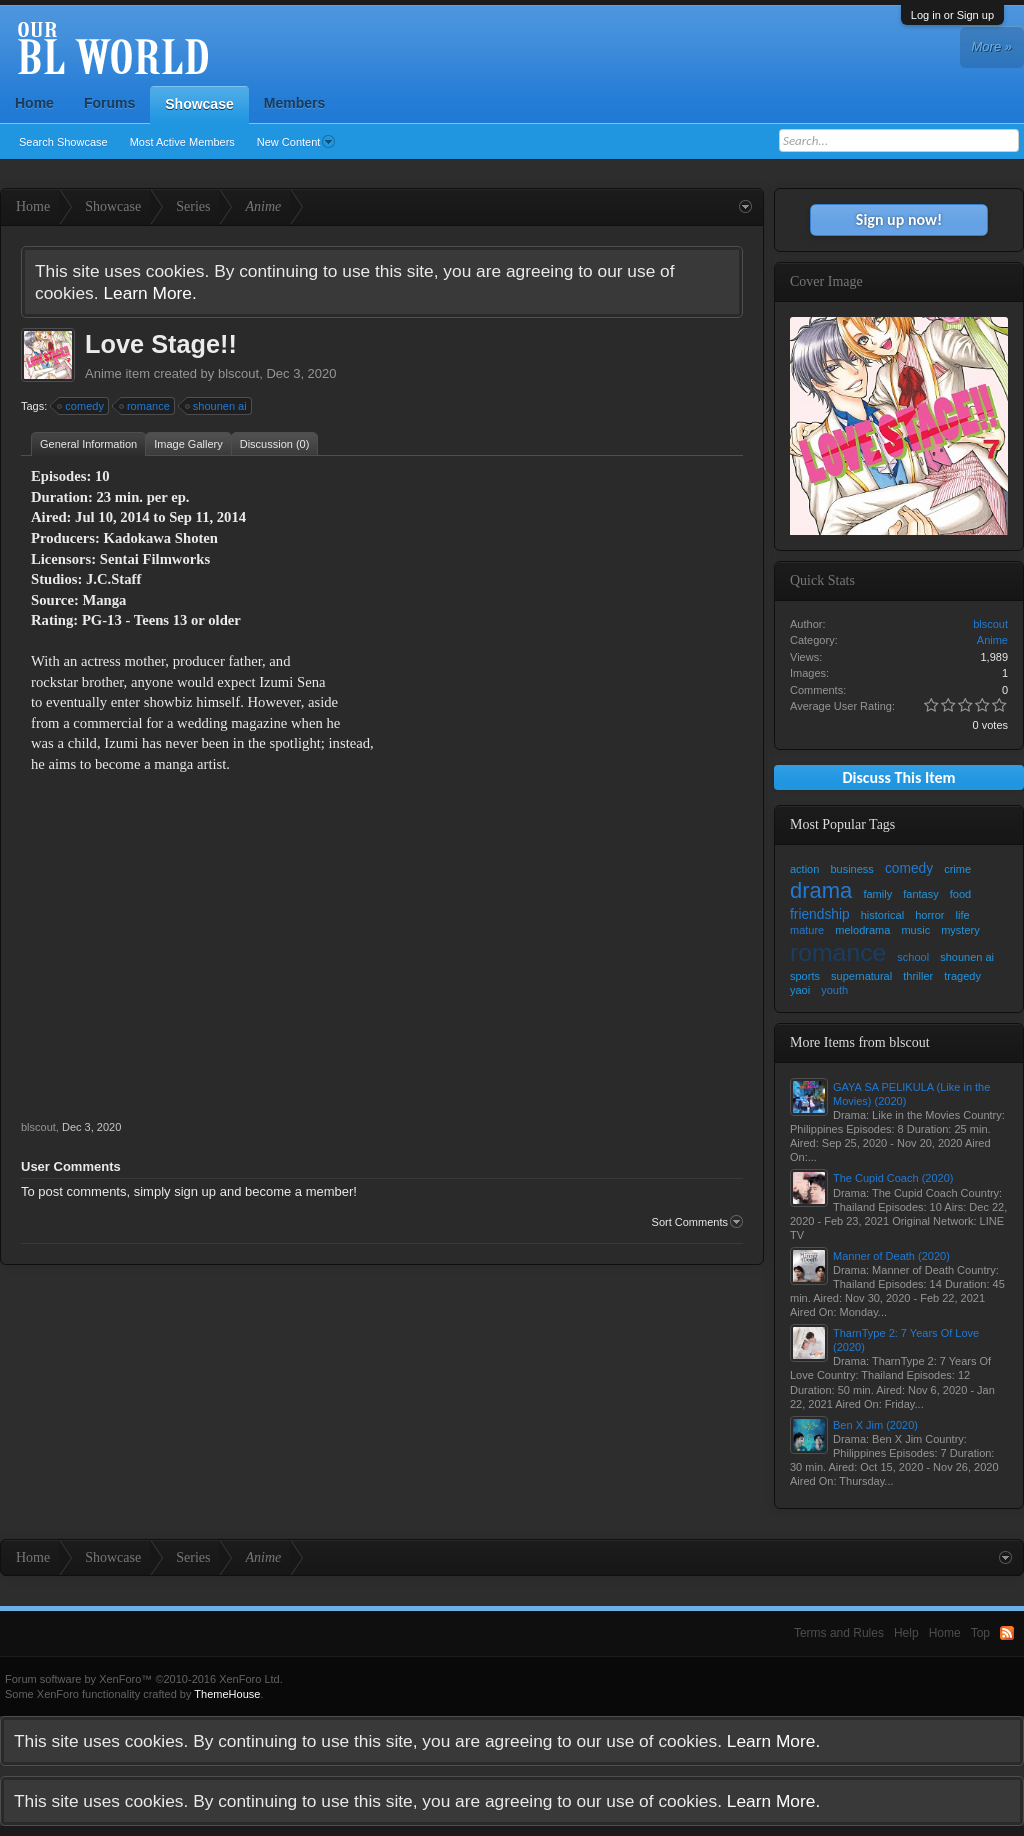  I want to click on fantasy, so click(920, 894).